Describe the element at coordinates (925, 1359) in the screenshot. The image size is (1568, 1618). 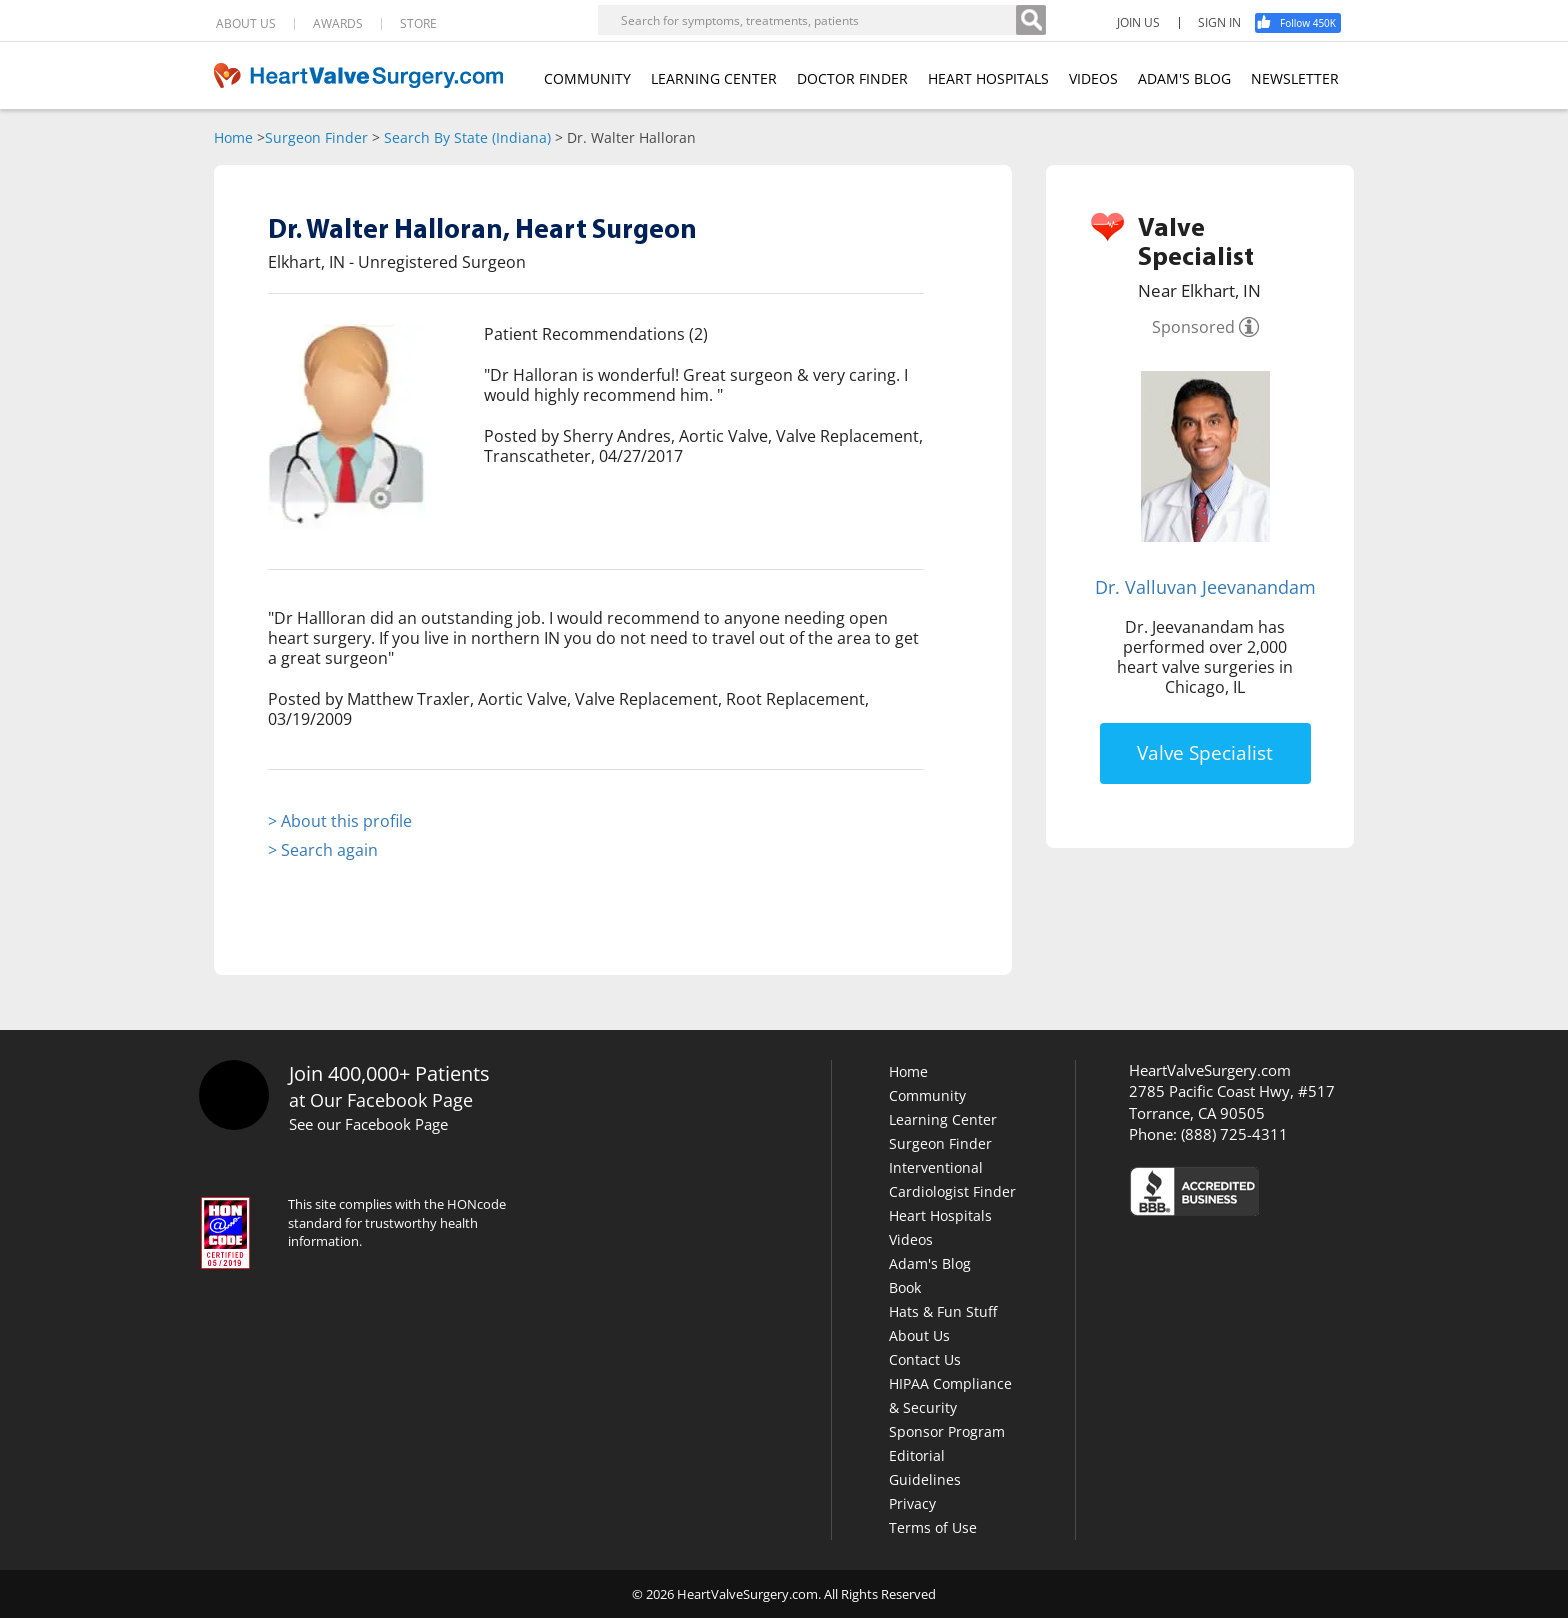
I see `Contact Us` at that location.